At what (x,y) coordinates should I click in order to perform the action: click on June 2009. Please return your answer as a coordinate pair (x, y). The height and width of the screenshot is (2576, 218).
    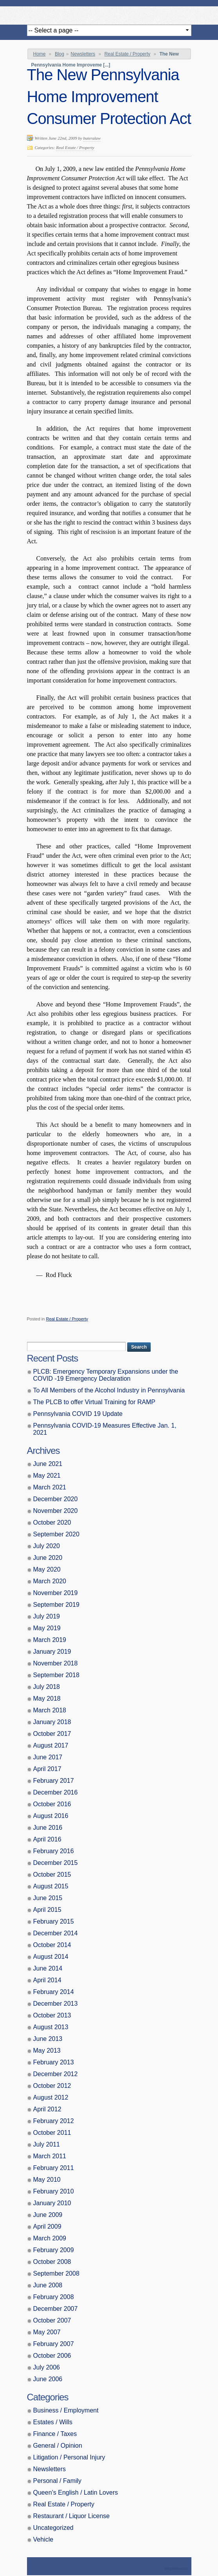
    Looking at the image, I should click on (48, 2214).